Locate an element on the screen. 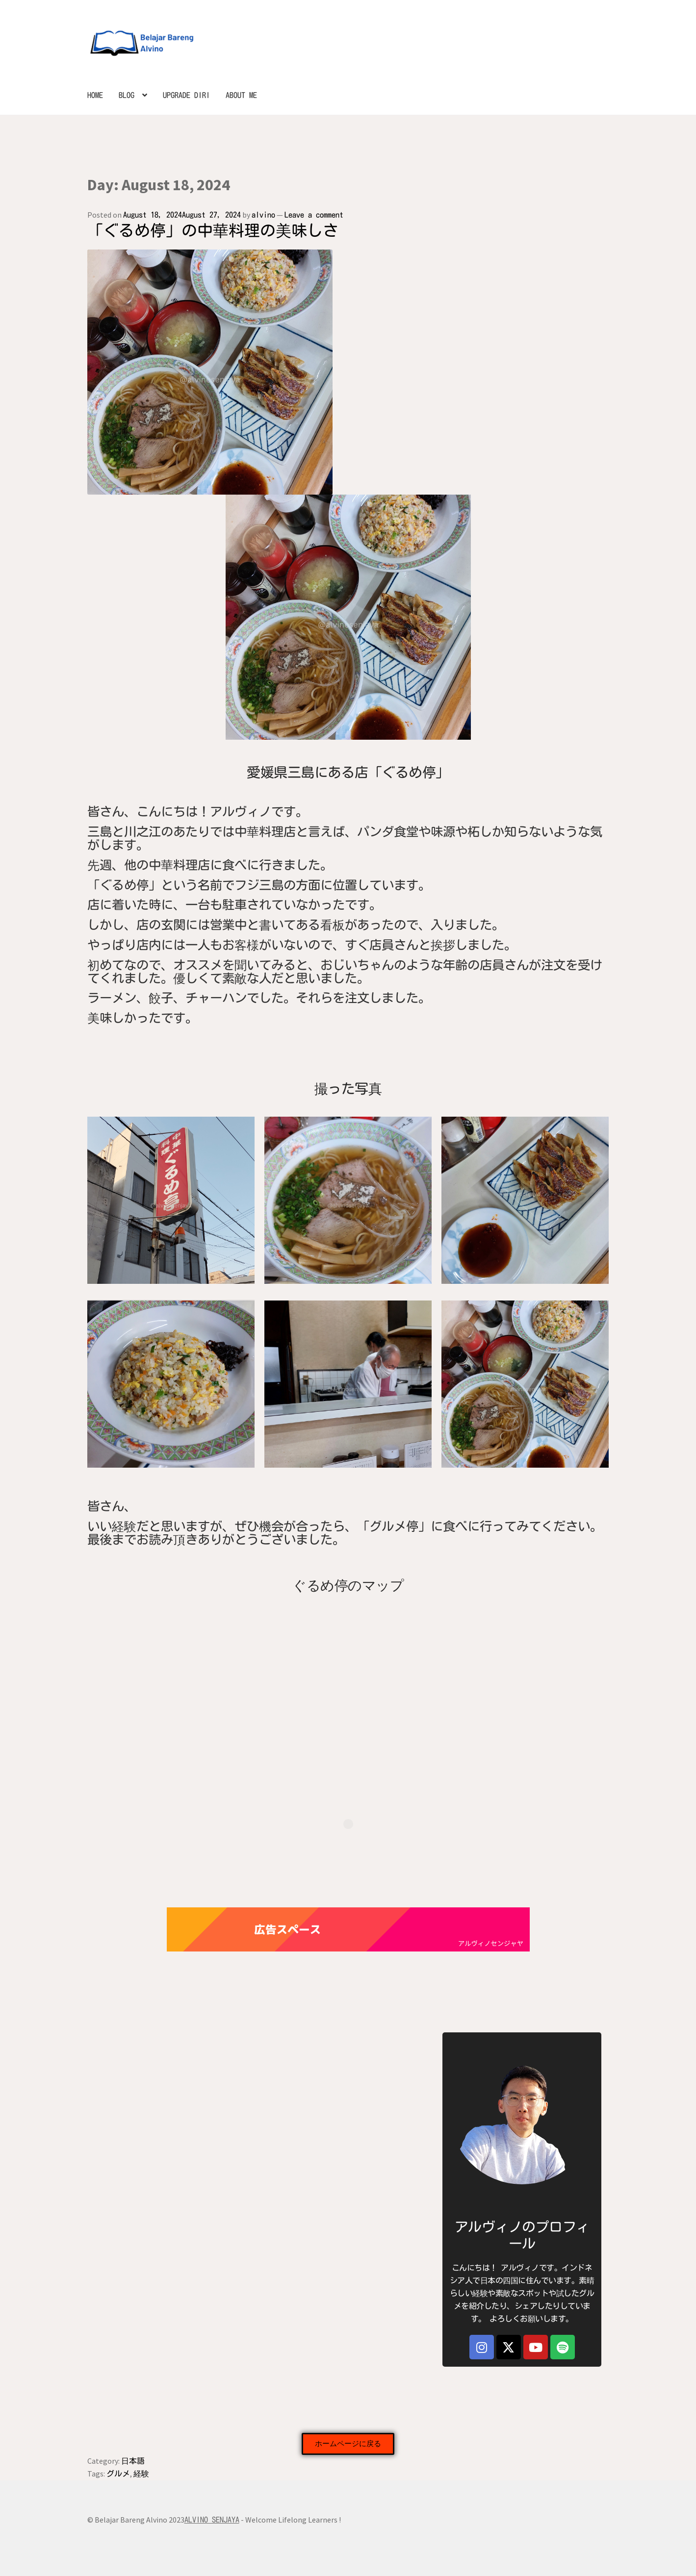 This screenshot has height=2576, width=696. 日本語 is located at coordinates (133, 2461).